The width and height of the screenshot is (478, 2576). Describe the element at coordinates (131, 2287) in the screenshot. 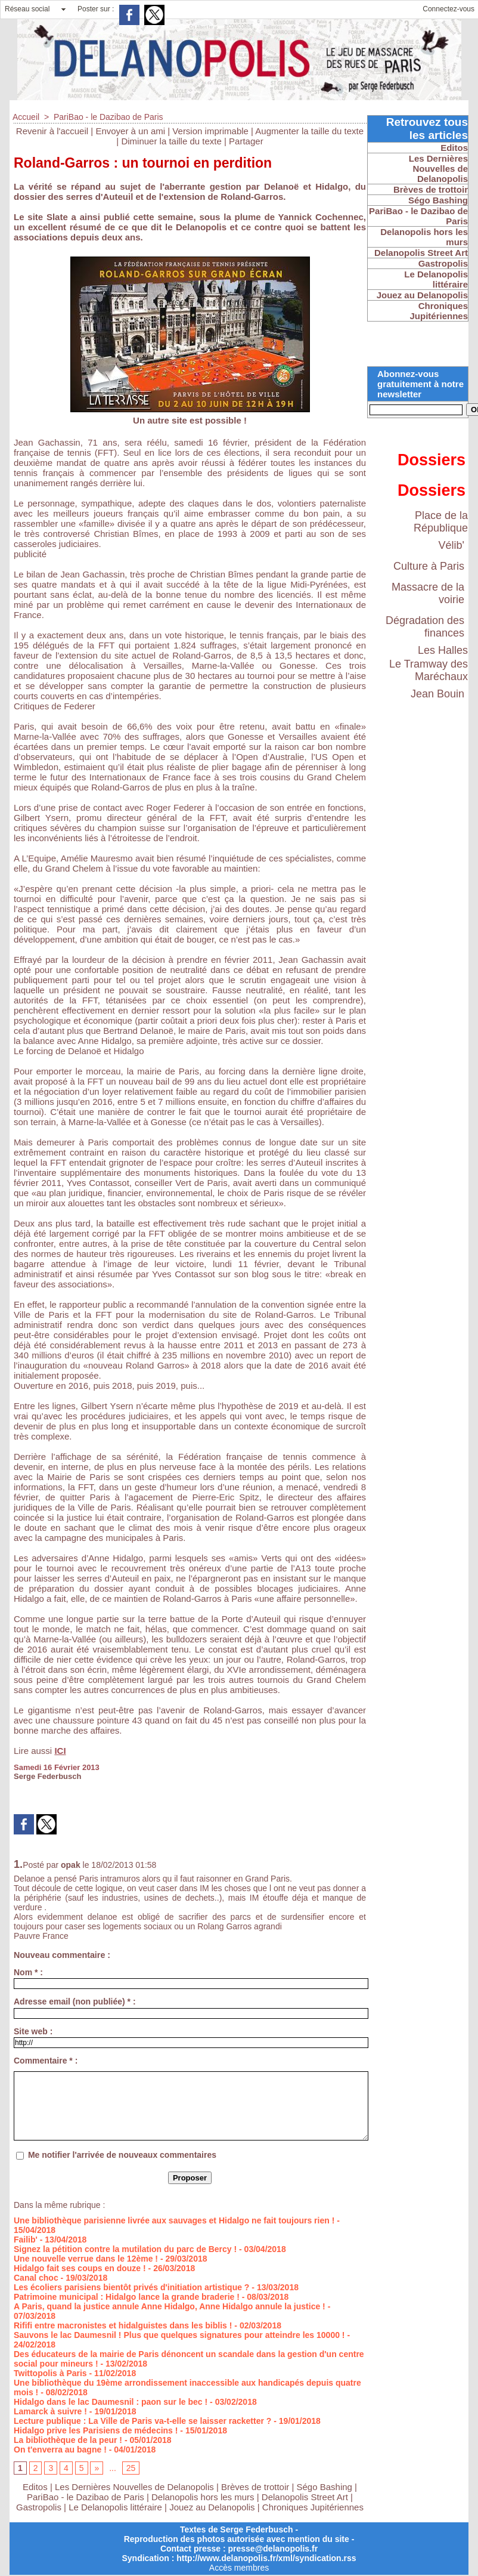

I see `Les écoliers parisiens bientôt privés d'initiation artistique ?` at that location.